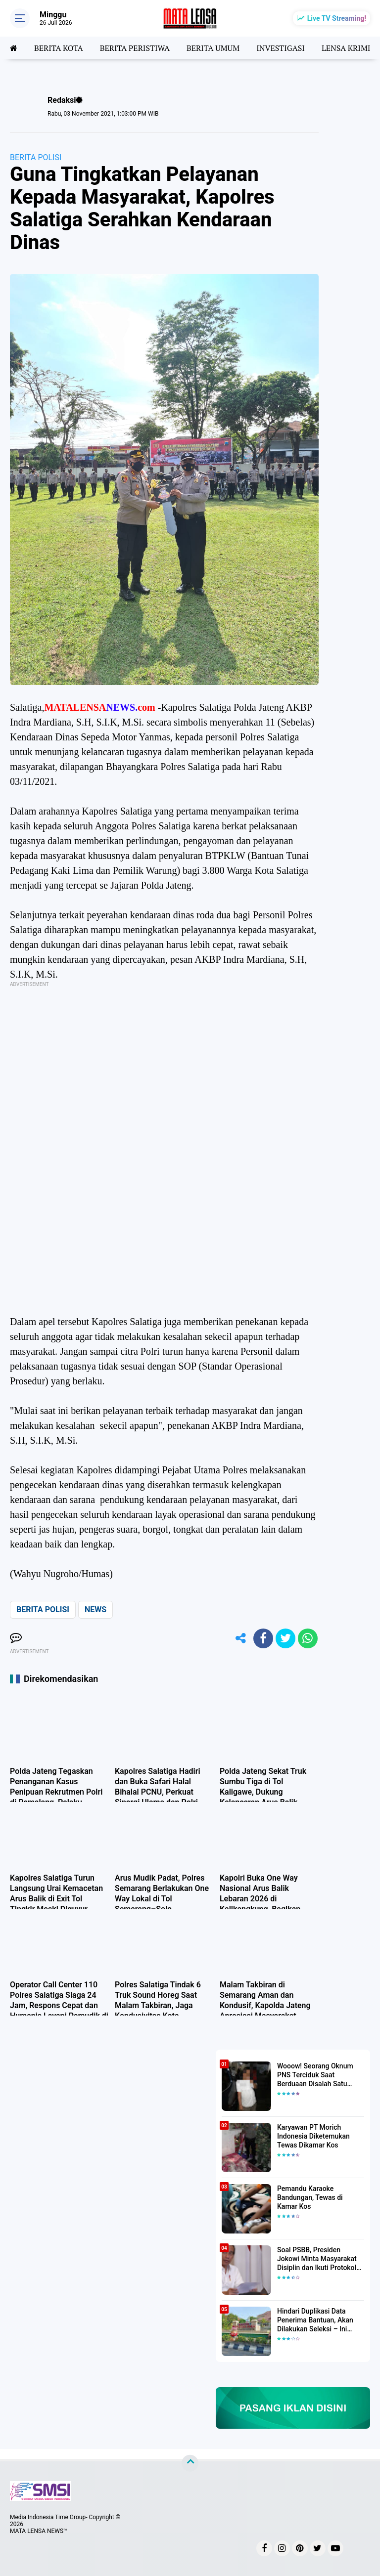 The image size is (380, 2576). I want to click on BERITA PERISTIWA, so click(135, 48).